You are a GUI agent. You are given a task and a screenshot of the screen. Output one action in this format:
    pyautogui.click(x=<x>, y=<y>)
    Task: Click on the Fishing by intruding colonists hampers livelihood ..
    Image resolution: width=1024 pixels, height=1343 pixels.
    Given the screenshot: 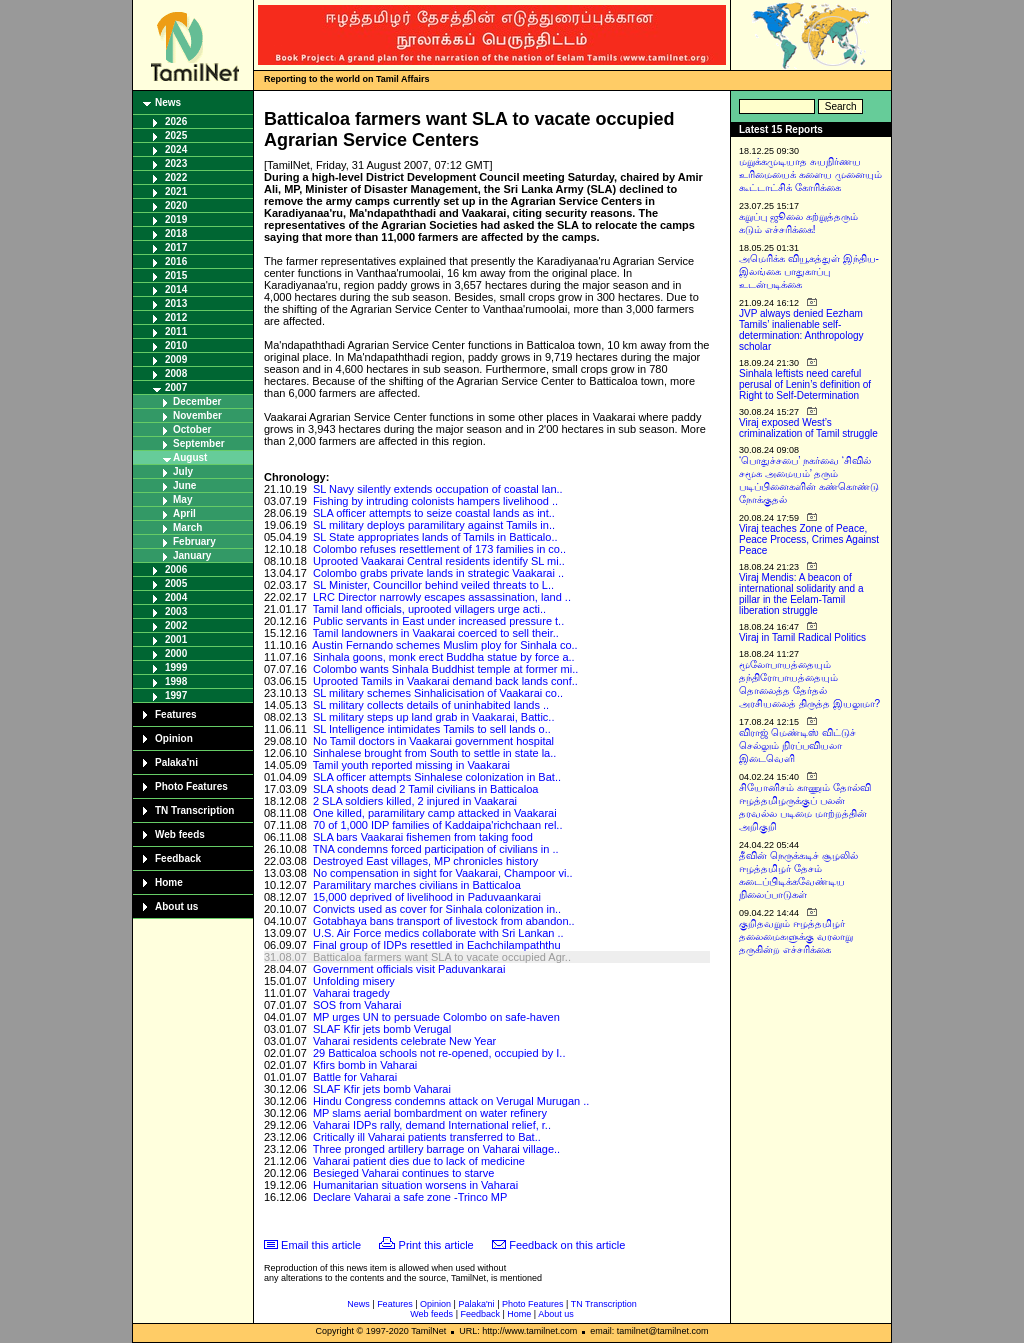 What is the action you would take?
    pyautogui.click(x=435, y=501)
    